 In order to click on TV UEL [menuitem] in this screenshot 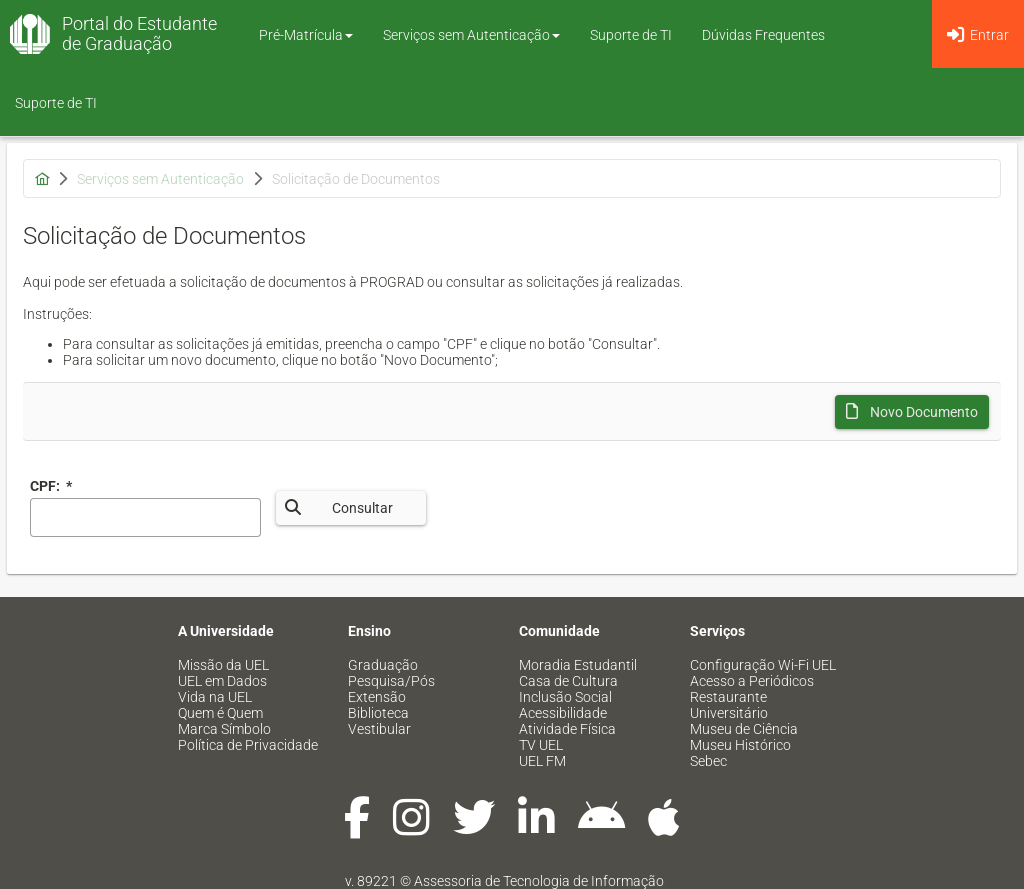, I will do `click(541, 745)`.